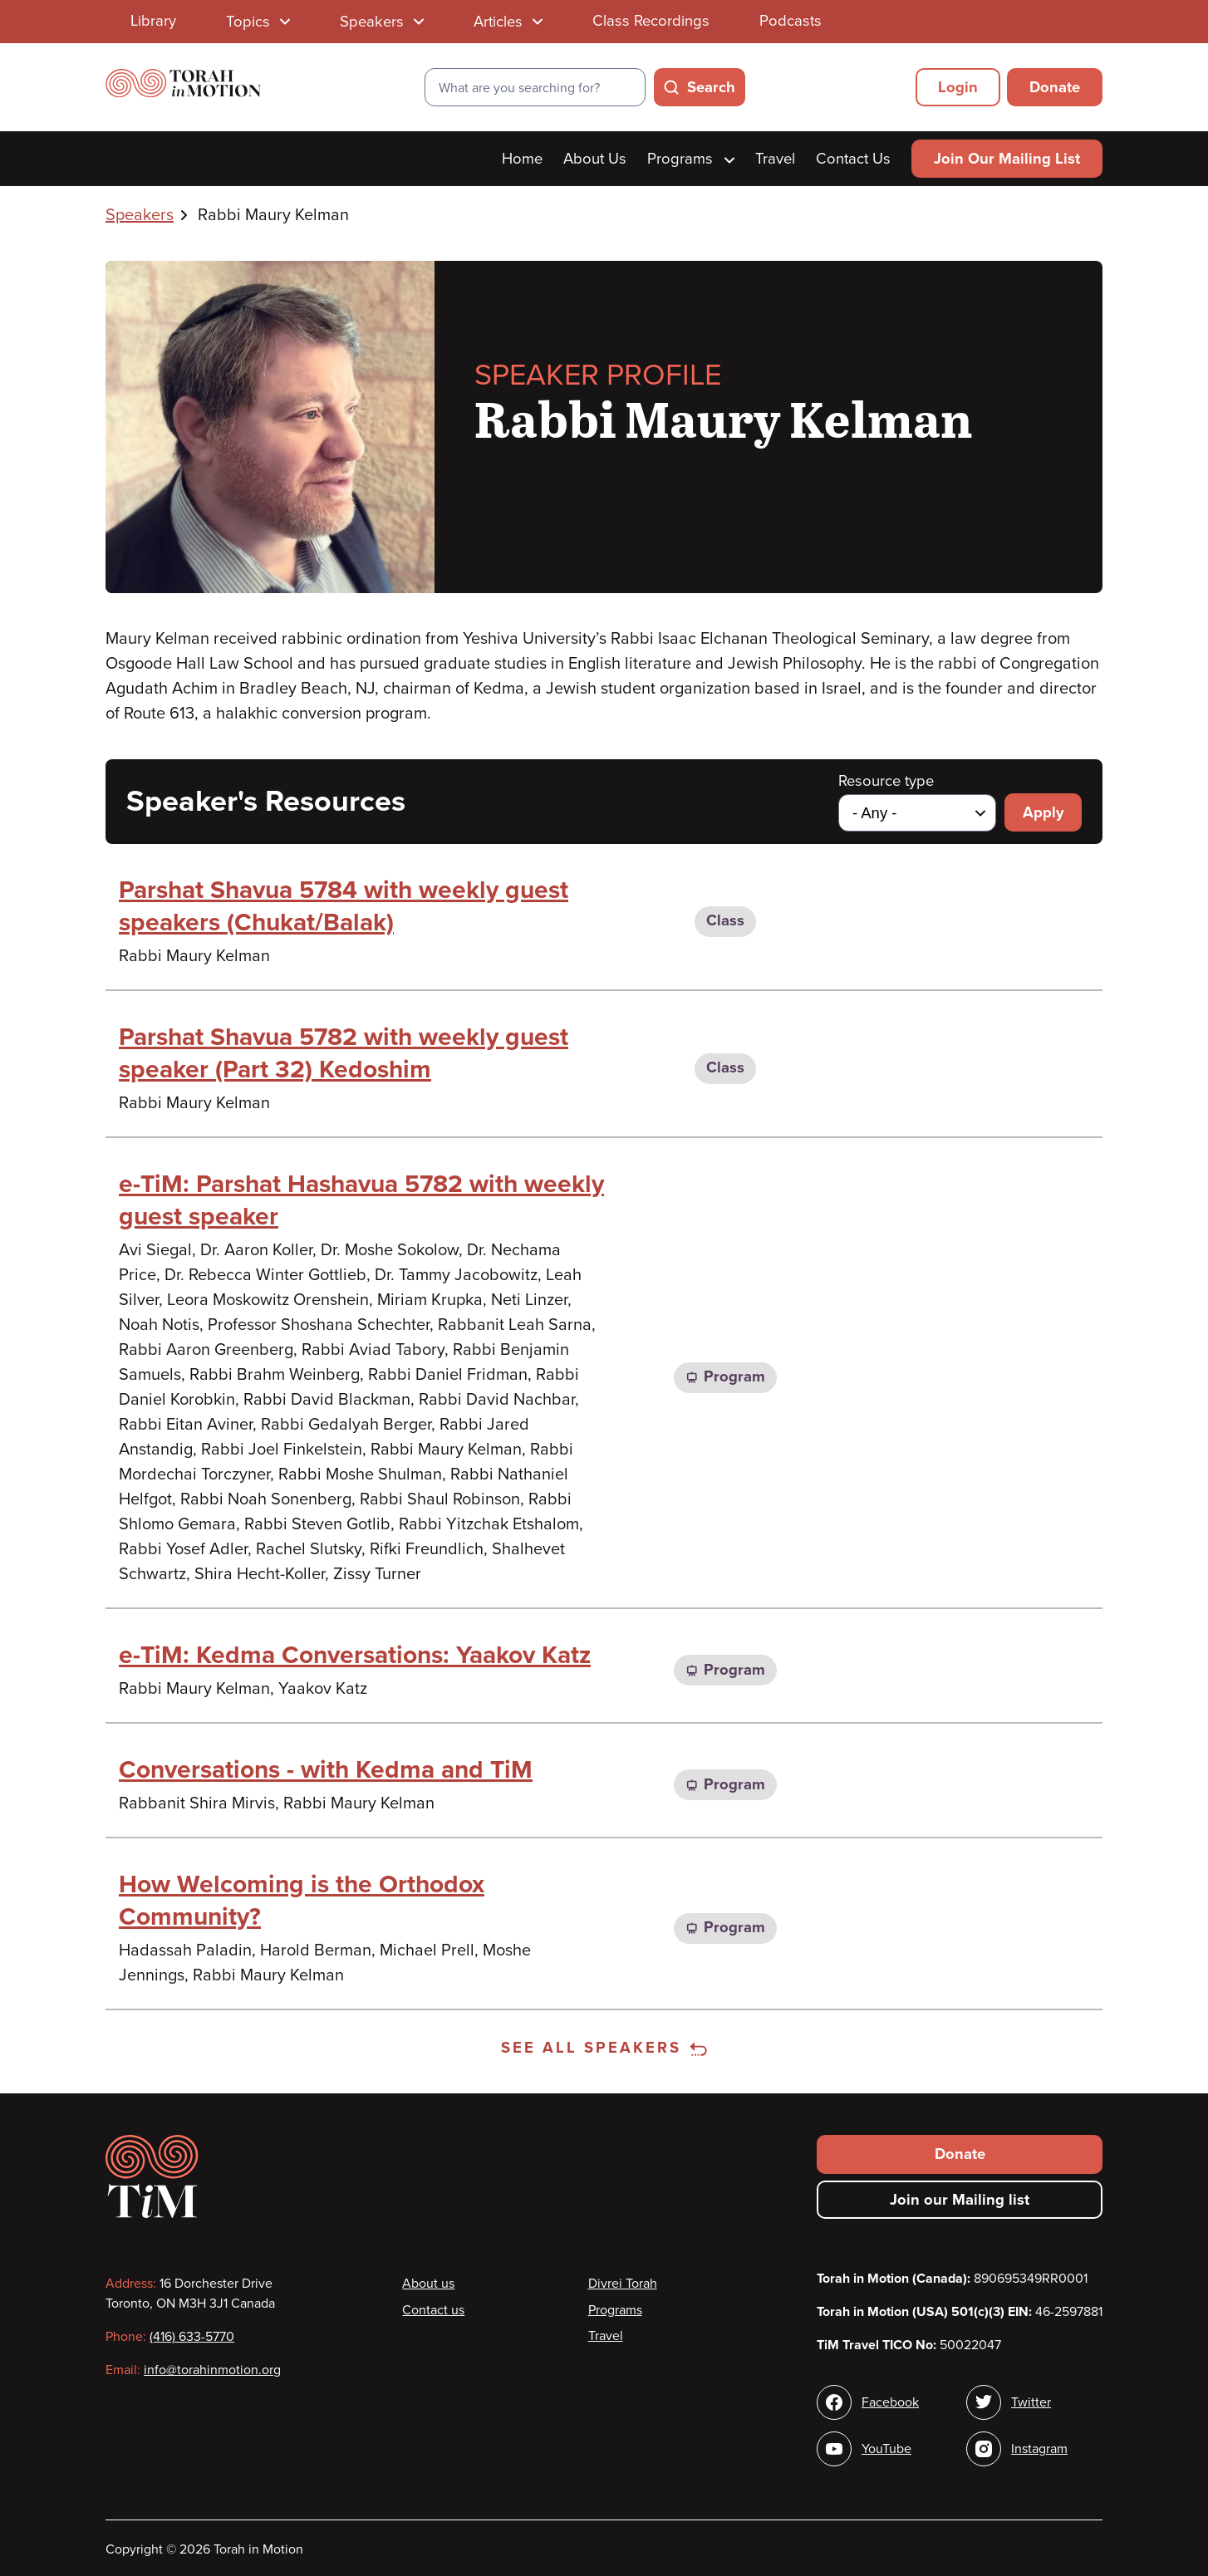  I want to click on Class Recordings, so click(651, 21).